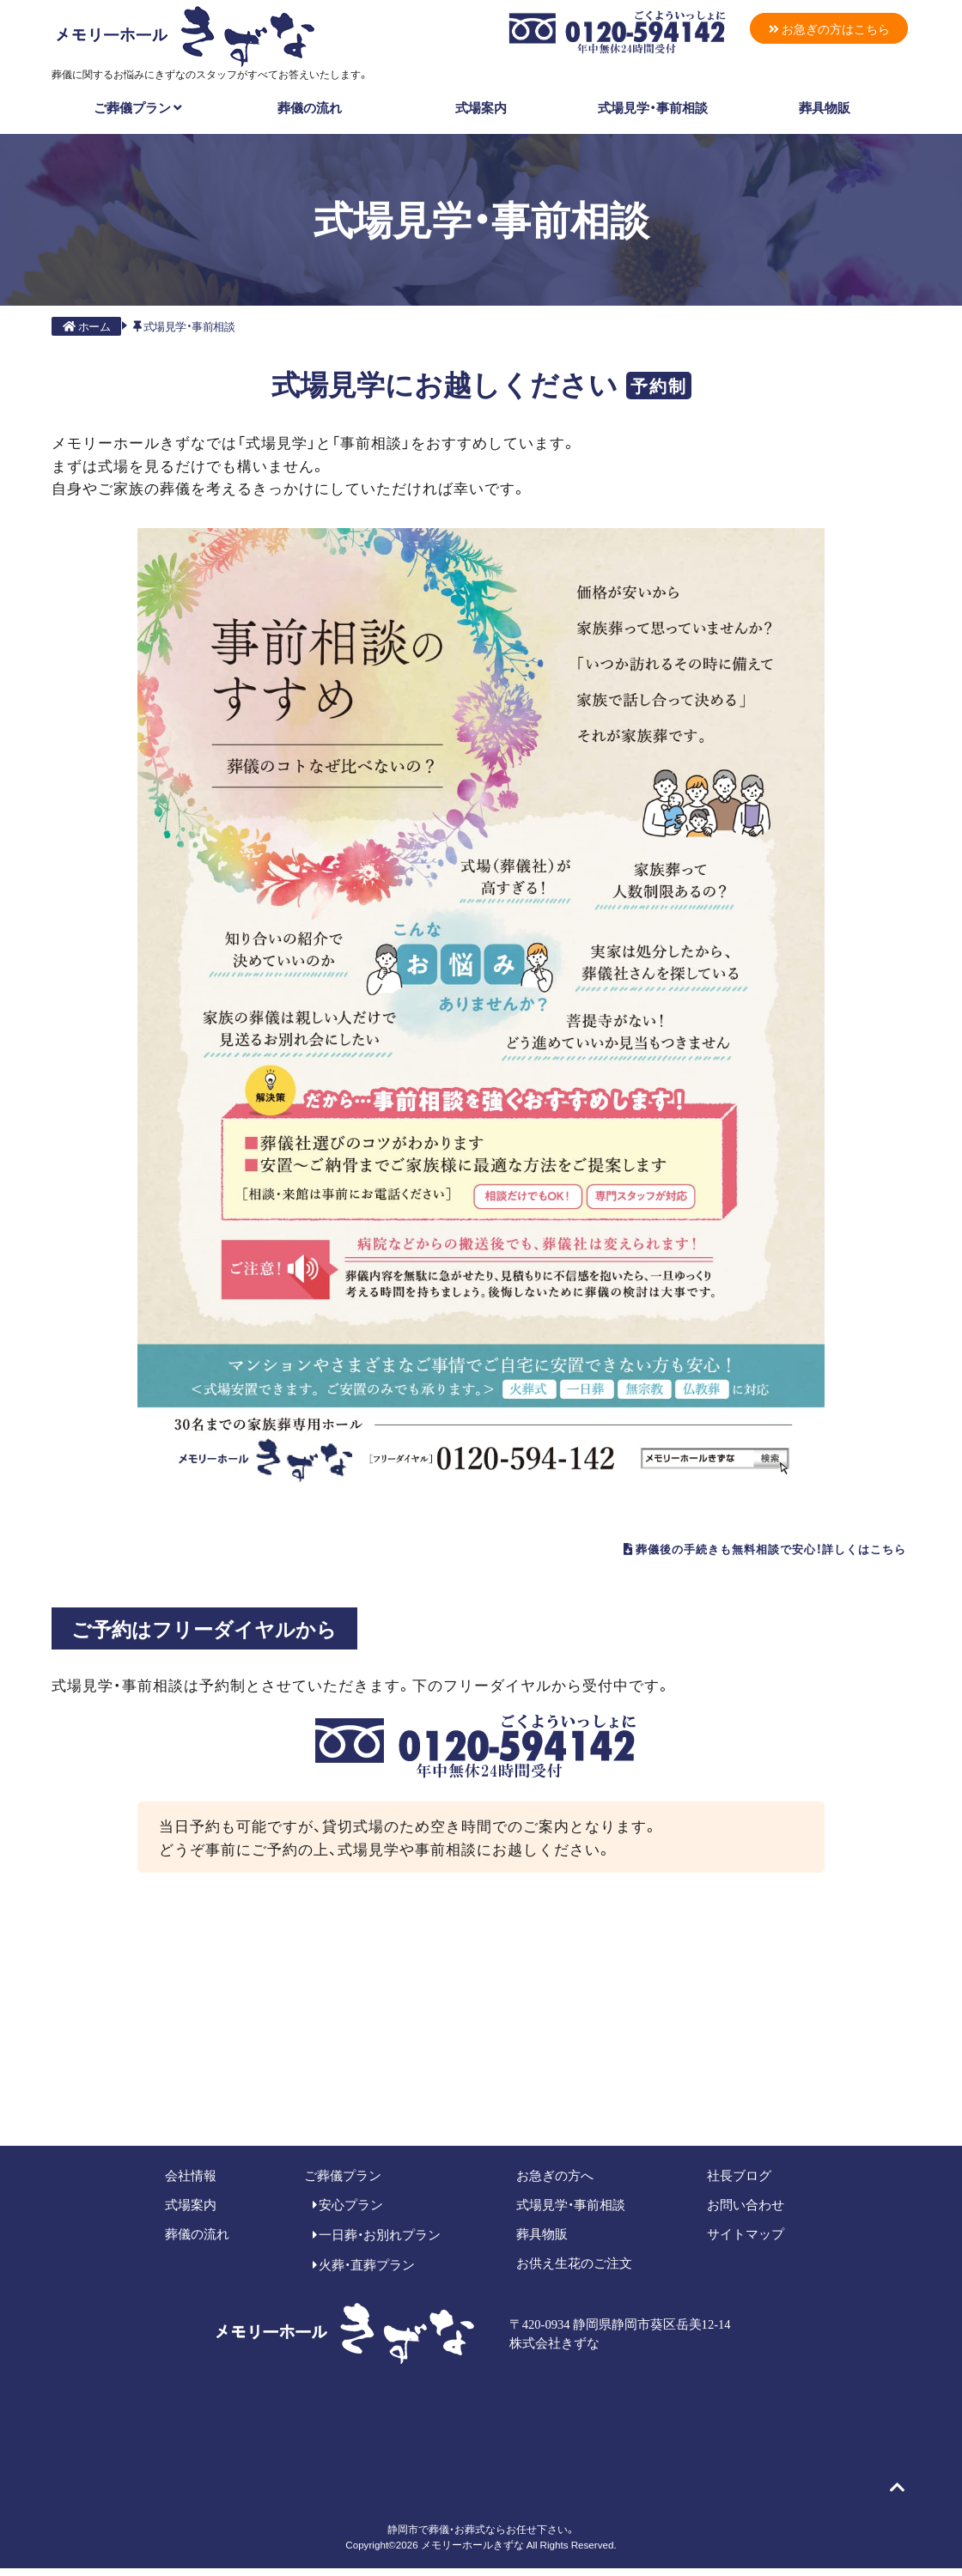 The height and width of the screenshot is (2576, 962). What do you see at coordinates (190, 2181) in the screenshot?
I see `会社情報` at bounding box center [190, 2181].